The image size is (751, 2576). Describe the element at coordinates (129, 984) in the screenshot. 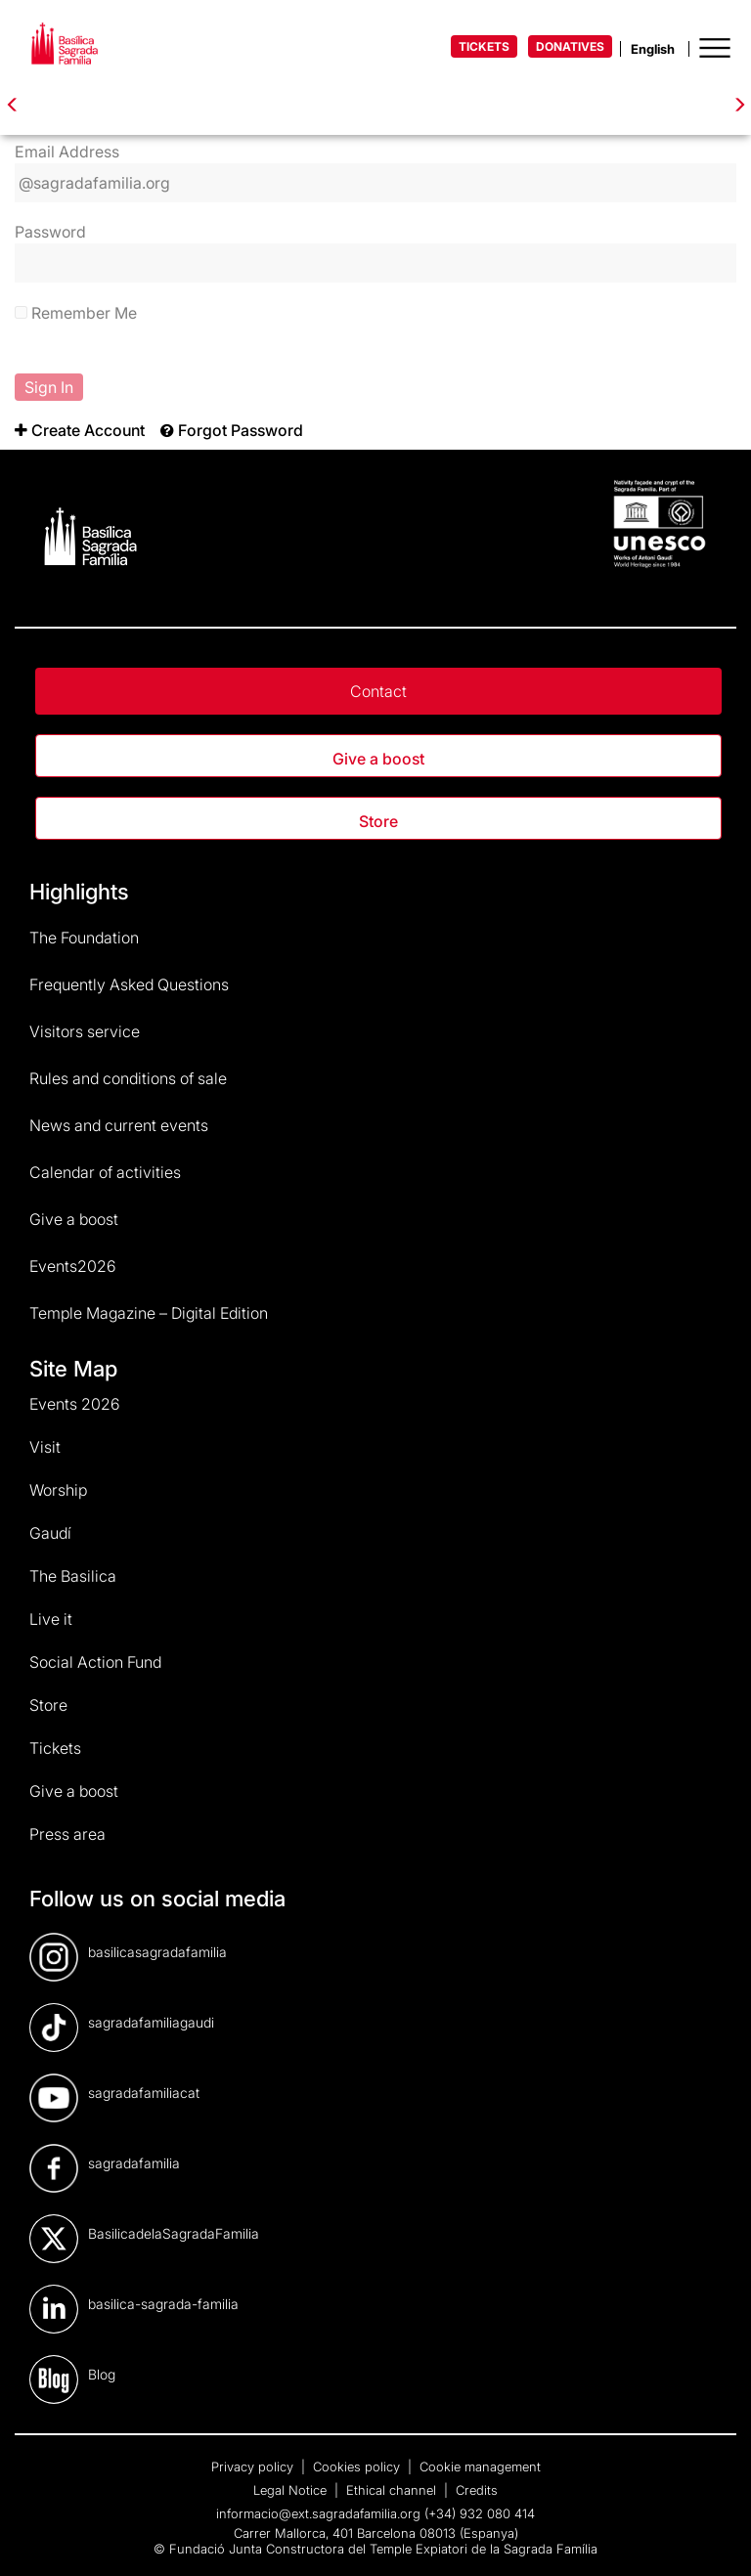

I see `Frequently Asked Questions` at that location.